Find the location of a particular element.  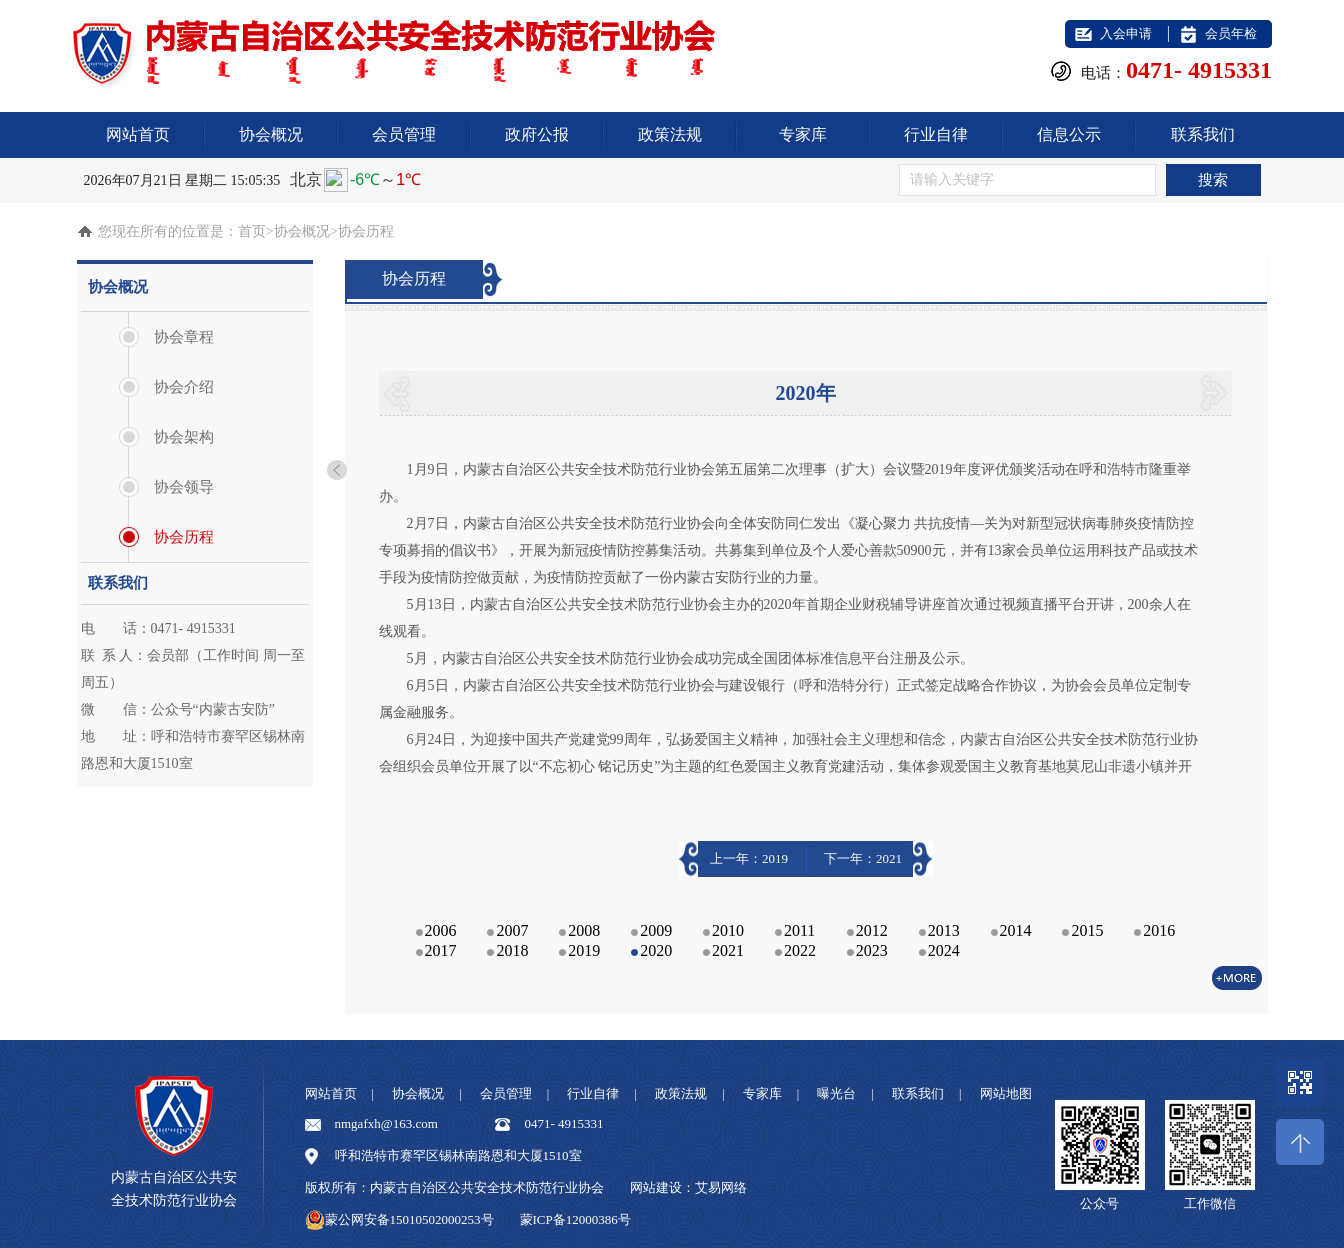

协会概况 is located at coordinates (271, 134).